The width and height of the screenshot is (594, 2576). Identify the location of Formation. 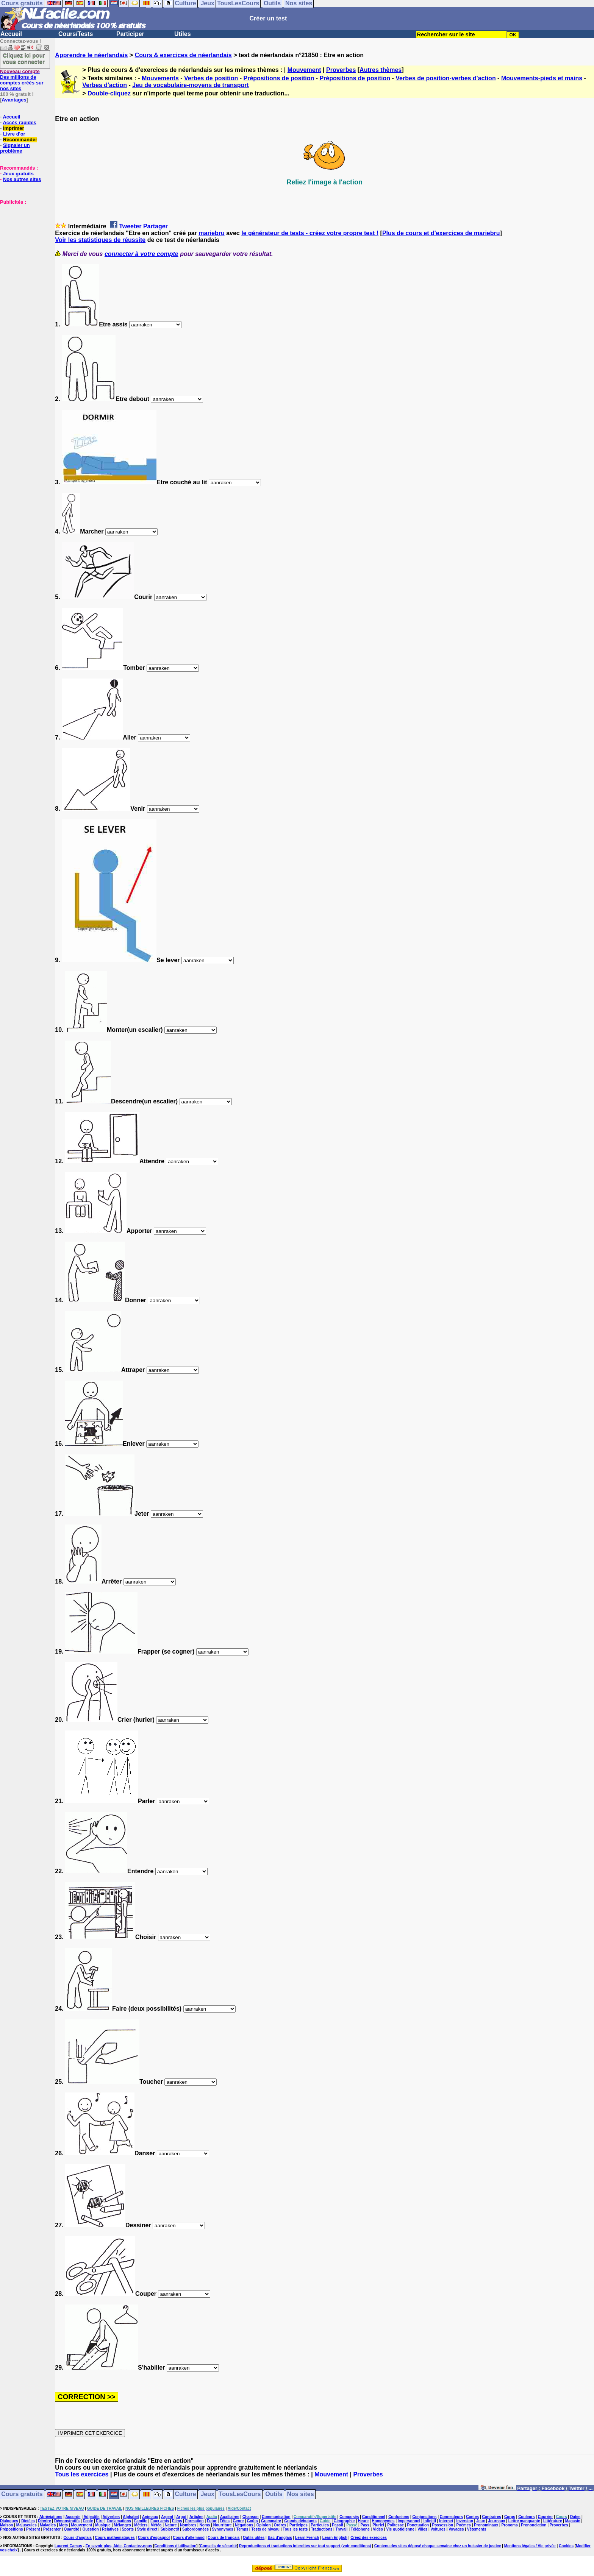
(194, 2521).